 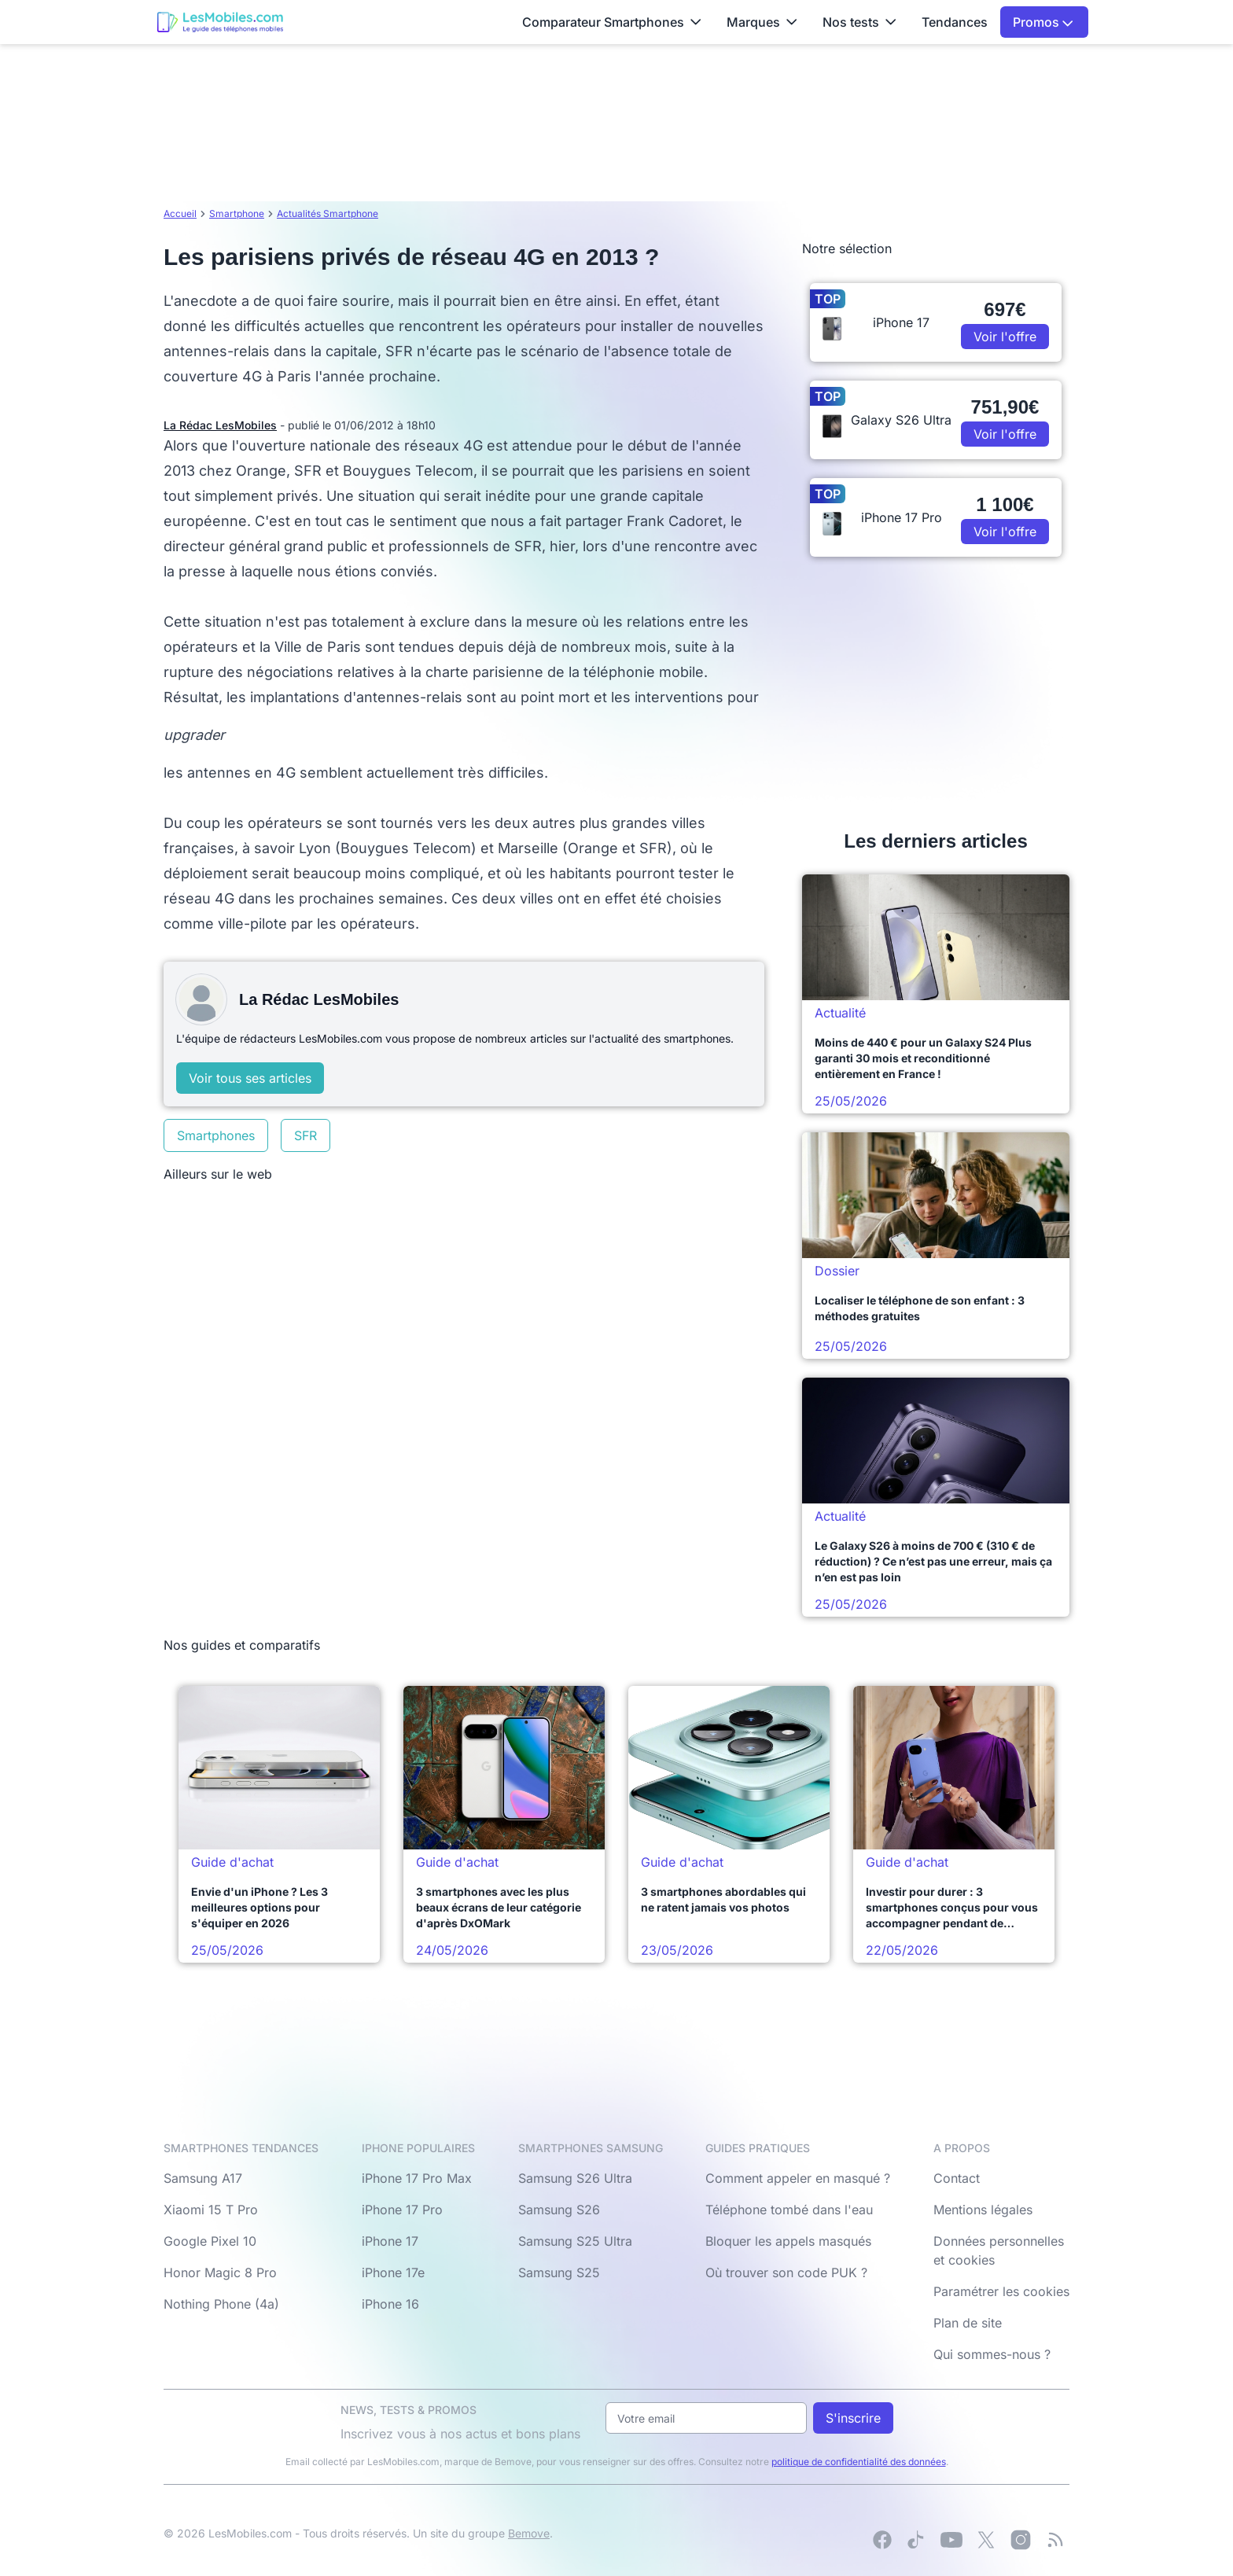 What do you see at coordinates (390, 2304) in the screenshot?
I see `iPhone 16` at bounding box center [390, 2304].